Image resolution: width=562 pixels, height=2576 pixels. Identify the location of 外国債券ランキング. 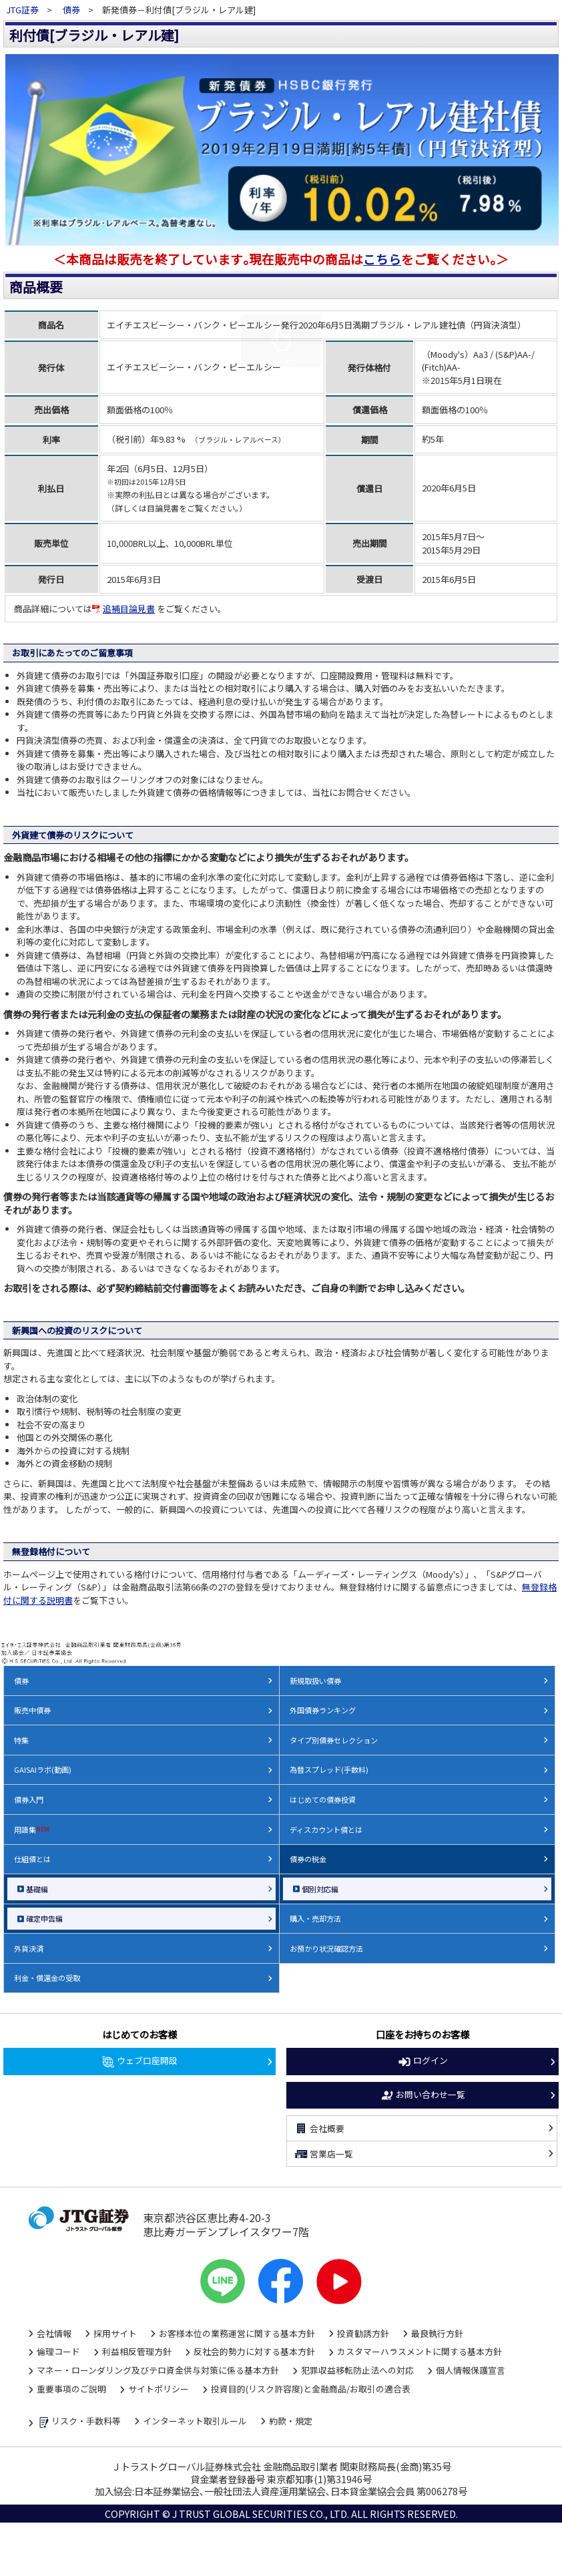
(323, 1710).